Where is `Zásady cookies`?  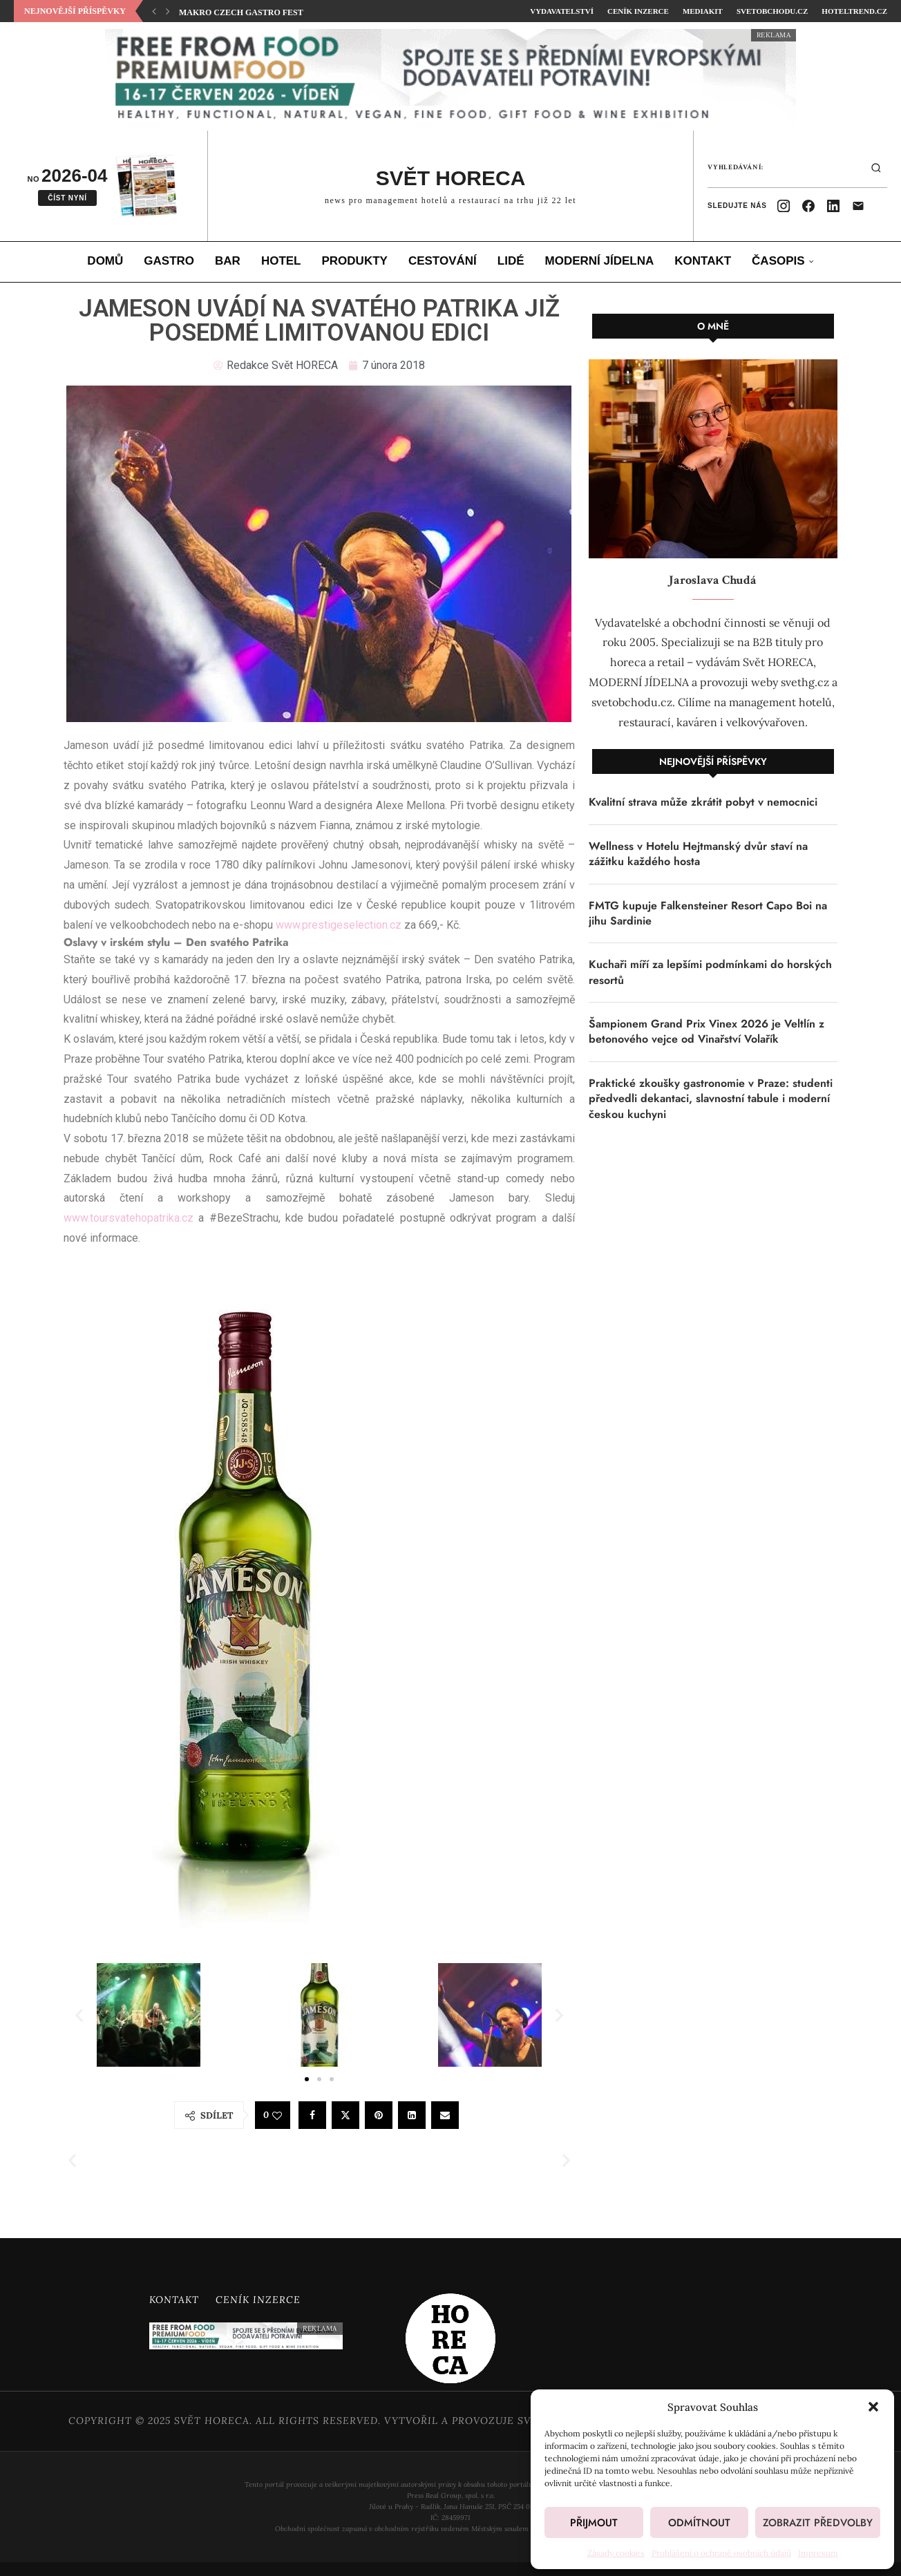
Zásady cookies is located at coordinates (616, 2553).